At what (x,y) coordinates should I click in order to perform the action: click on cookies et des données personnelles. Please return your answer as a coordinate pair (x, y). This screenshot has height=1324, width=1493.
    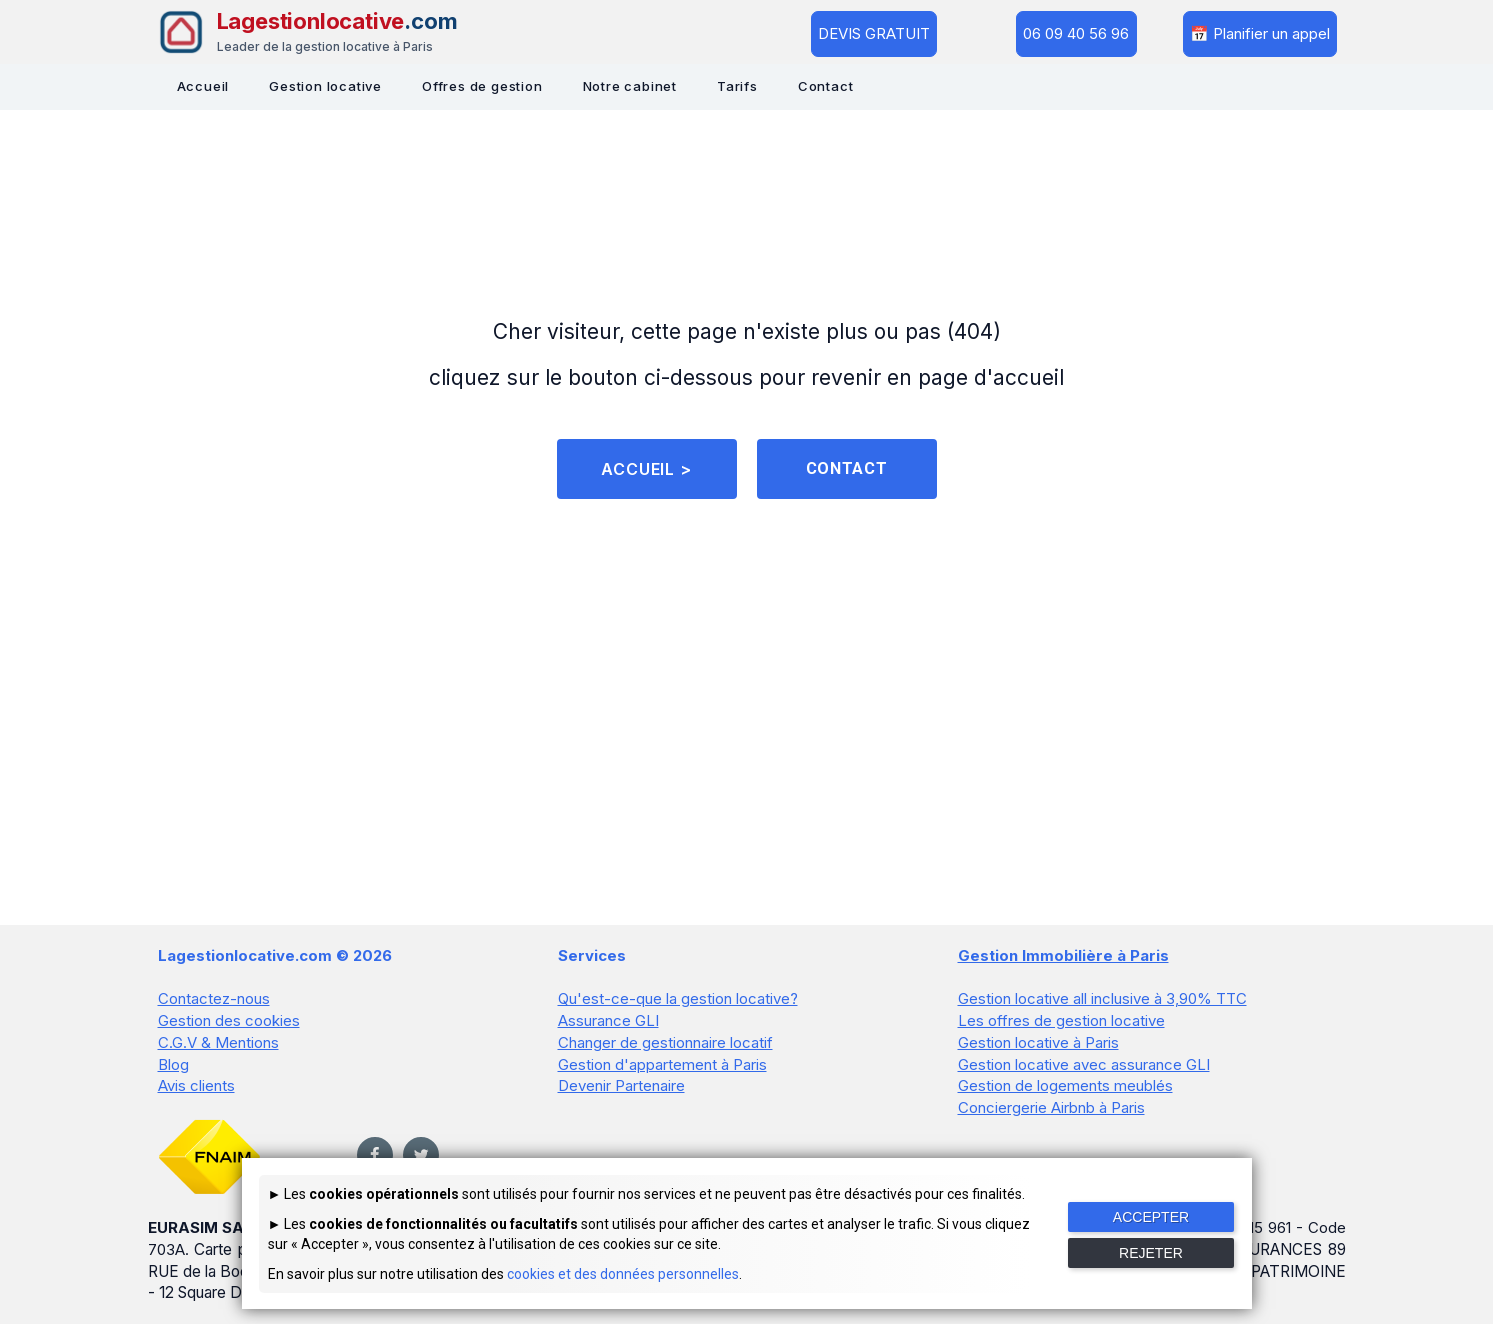
    Looking at the image, I should click on (623, 1274).